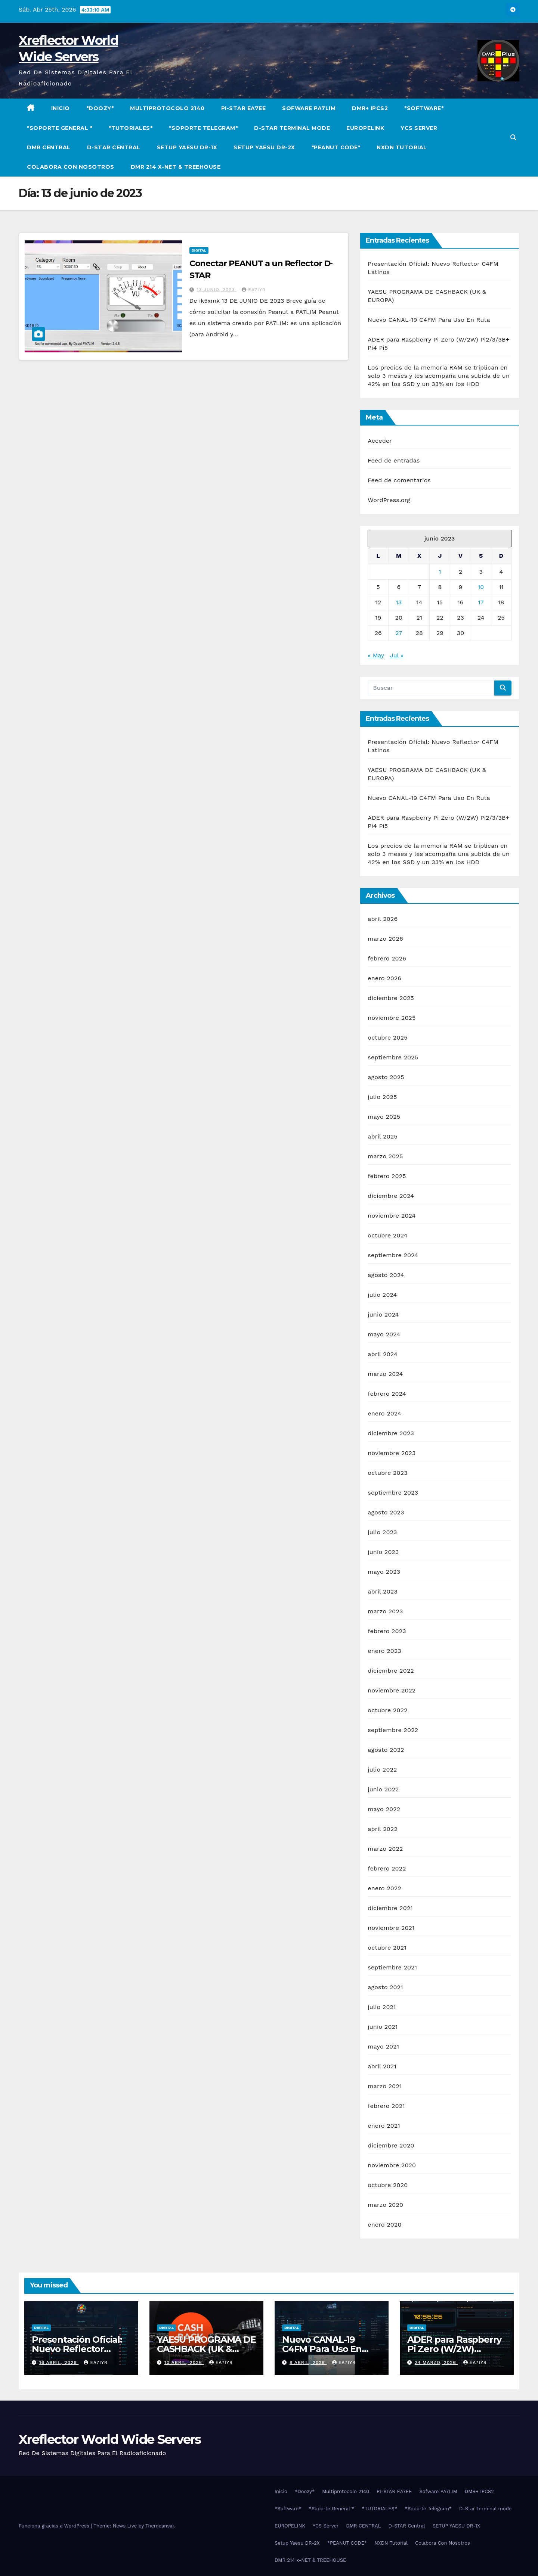 This screenshot has height=2576, width=538. I want to click on YAESU PROGRAMA DE CASHBACK (UK & EUROPA), so click(206, 2349).